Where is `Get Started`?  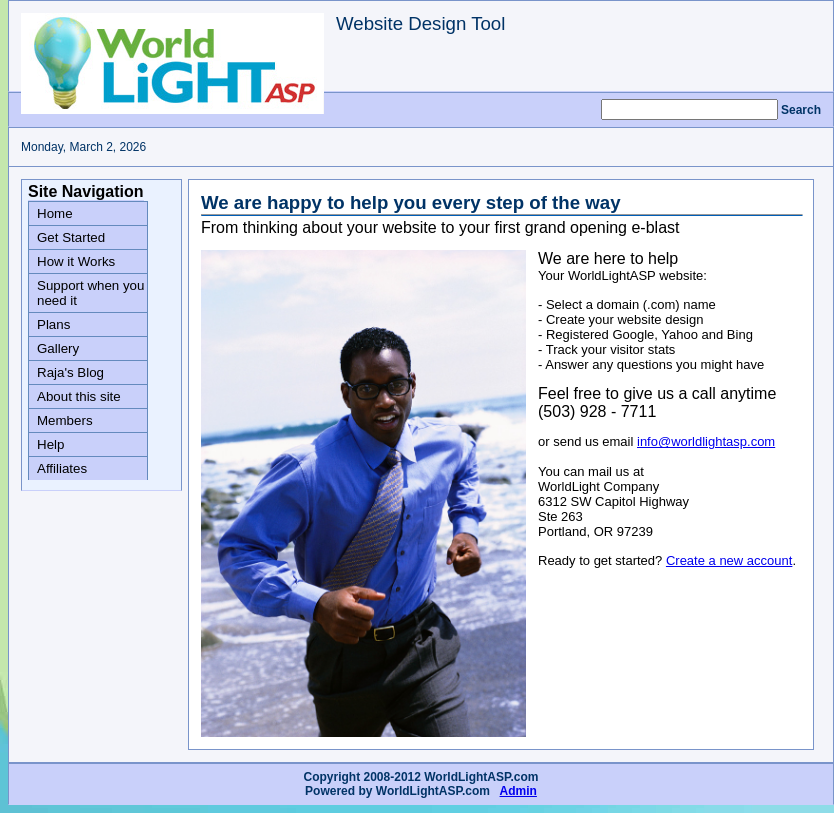 Get Started is located at coordinates (71, 237).